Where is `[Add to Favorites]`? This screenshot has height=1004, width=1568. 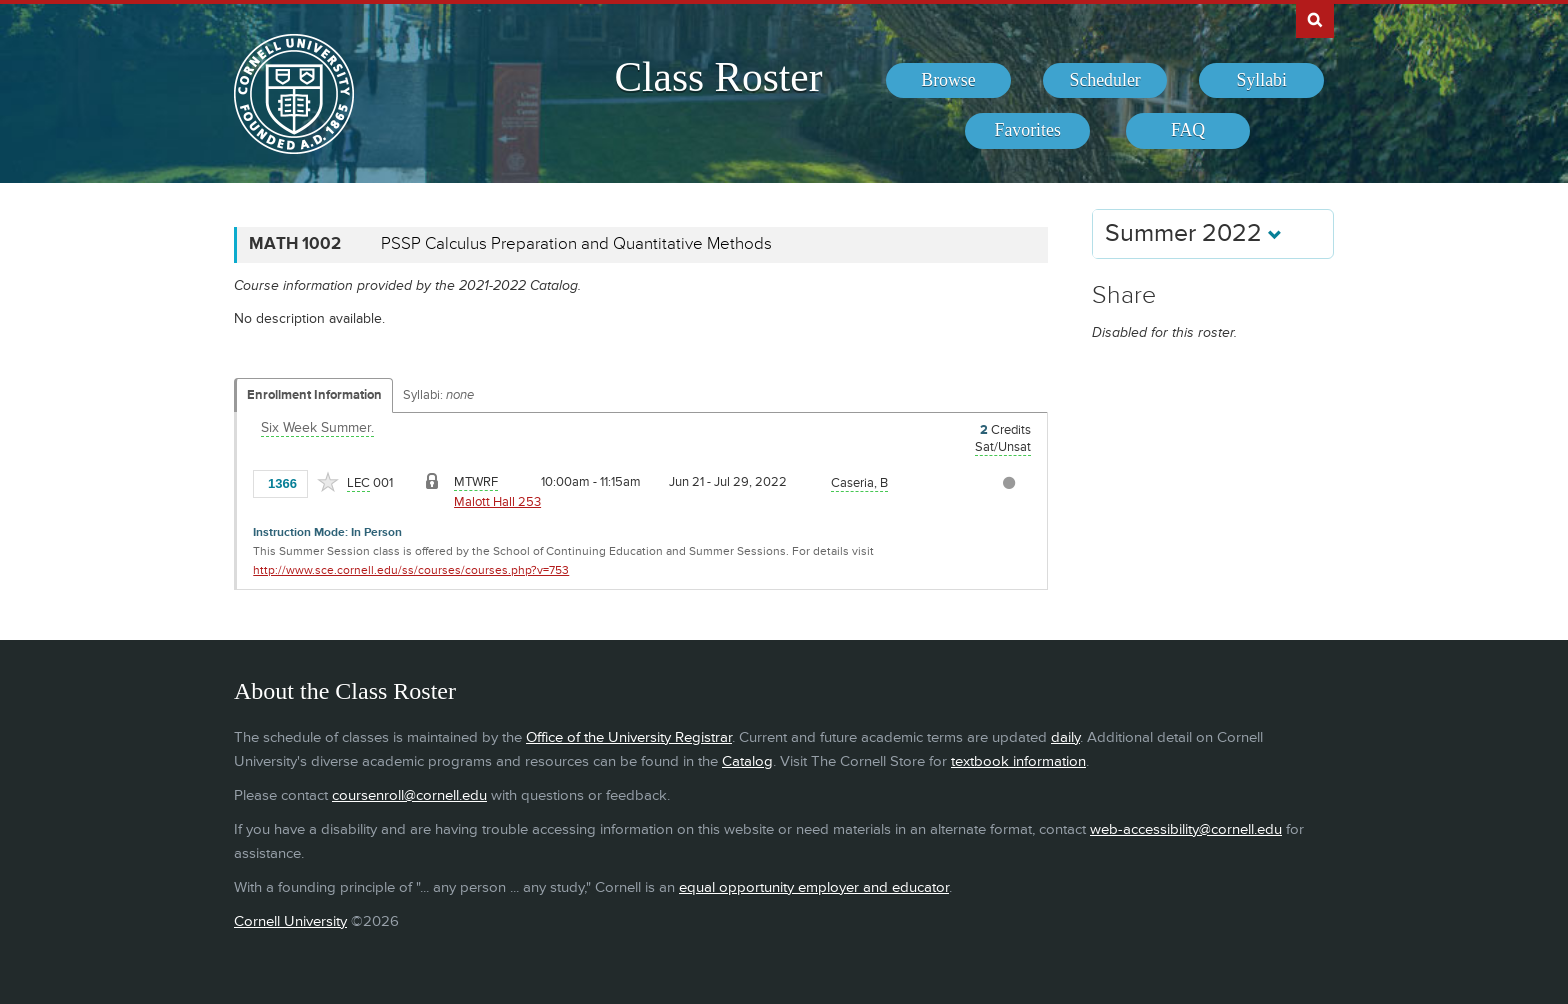
[Add to Favorites] is located at coordinates (328, 482).